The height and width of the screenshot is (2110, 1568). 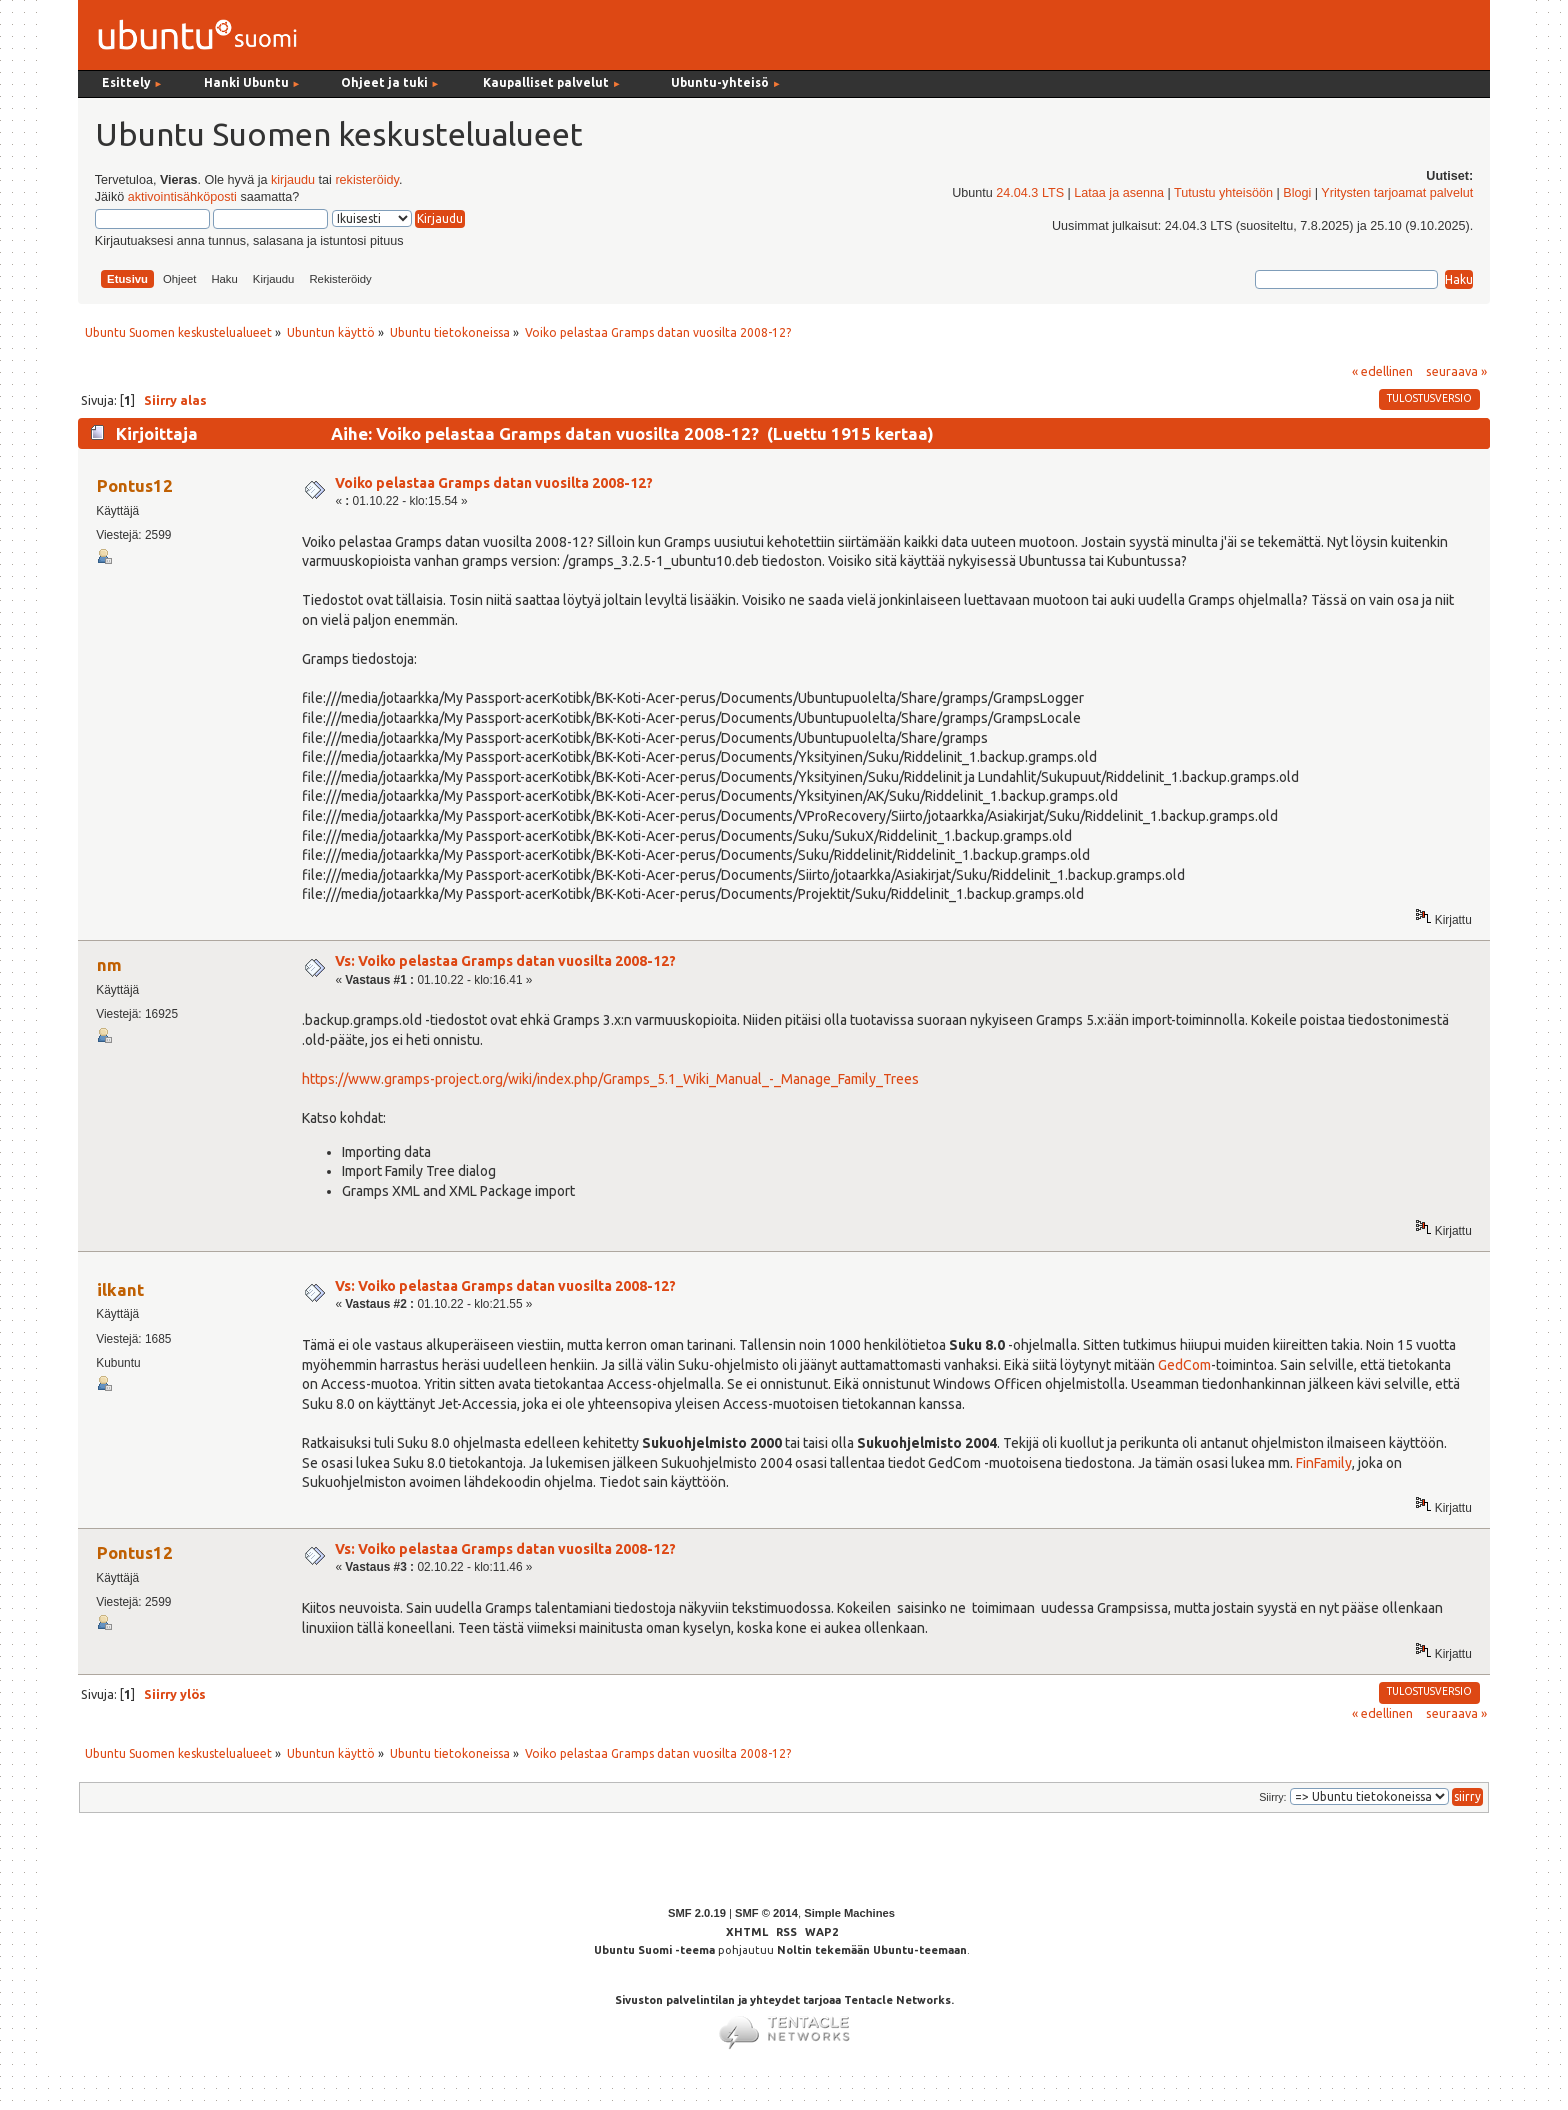 What do you see at coordinates (1456, 371) in the screenshot?
I see `seuraava »` at bounding box center [1456, 371].